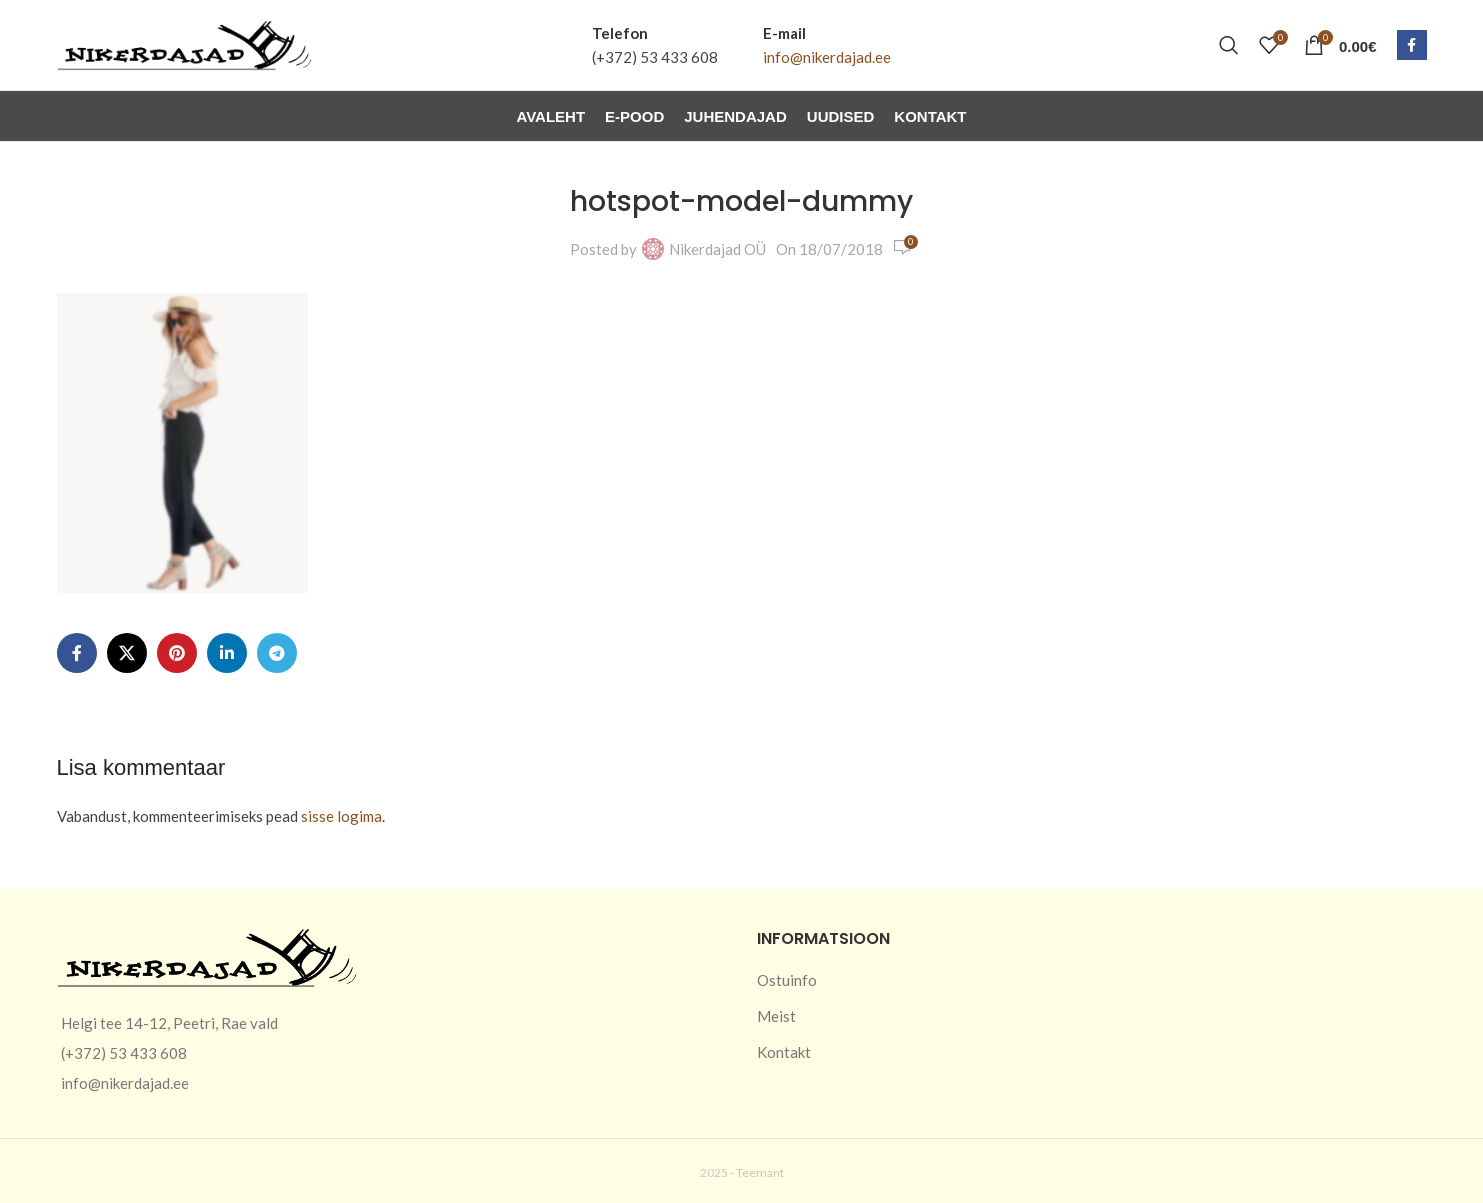  I want to click on [Telegram social link], so click(277, 653).